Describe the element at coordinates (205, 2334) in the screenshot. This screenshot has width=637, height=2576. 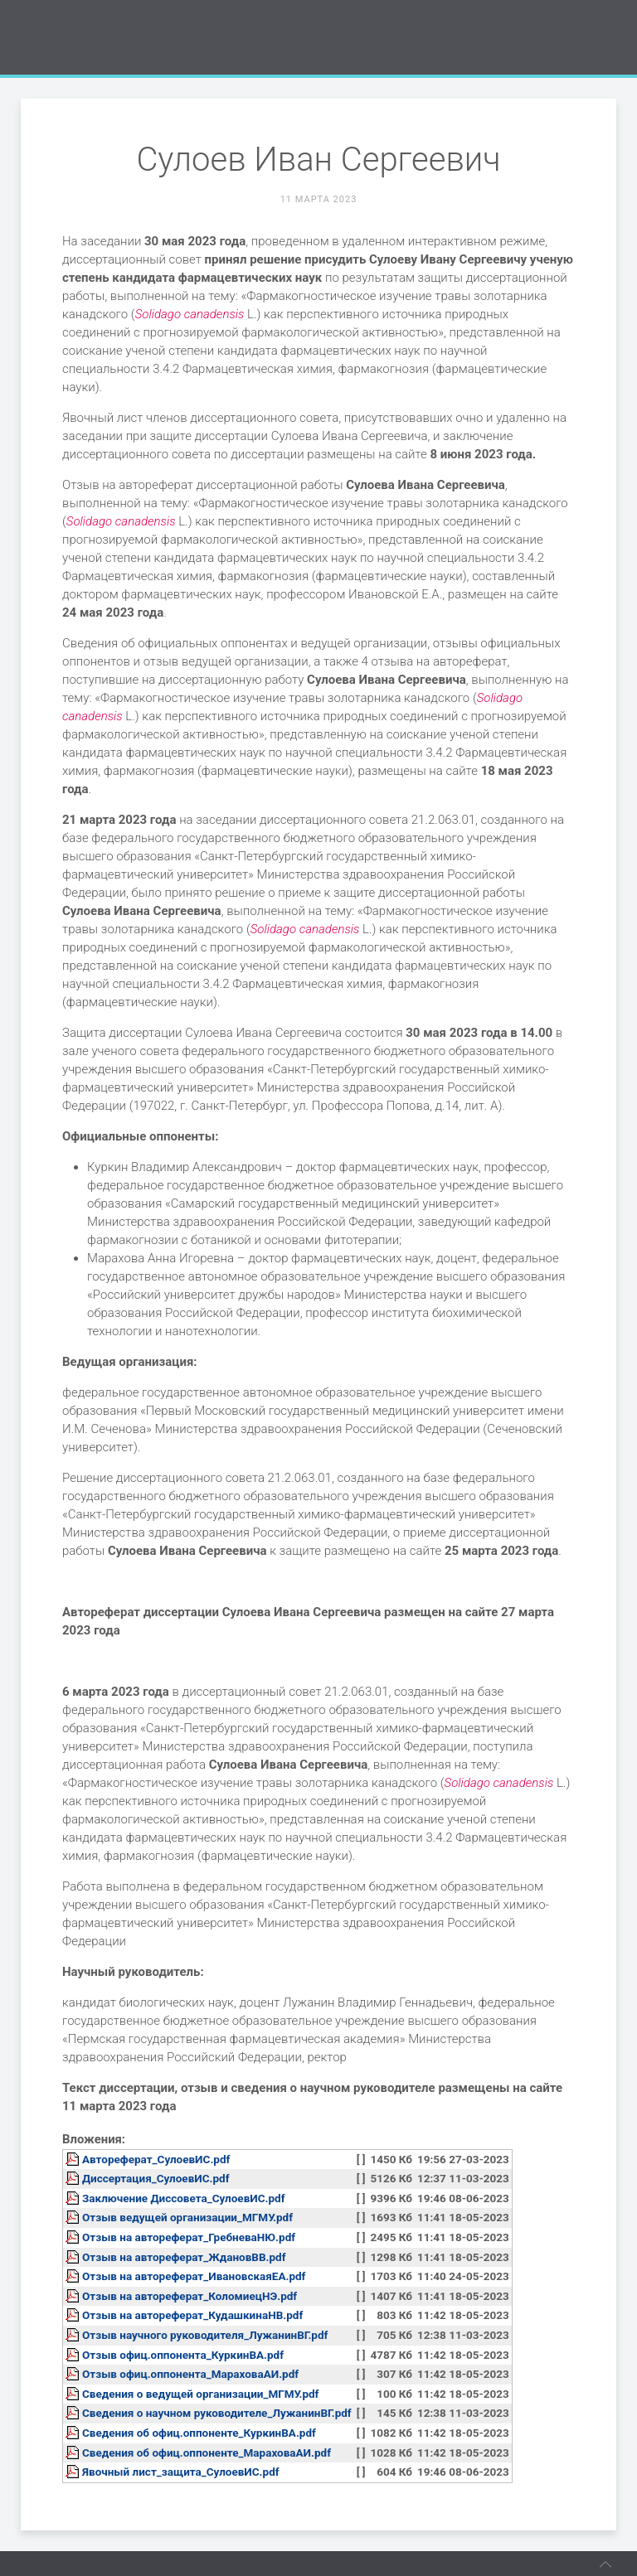
I see `Отзыв научного руководителя_ЛужанинВГ.pdf` at that location.